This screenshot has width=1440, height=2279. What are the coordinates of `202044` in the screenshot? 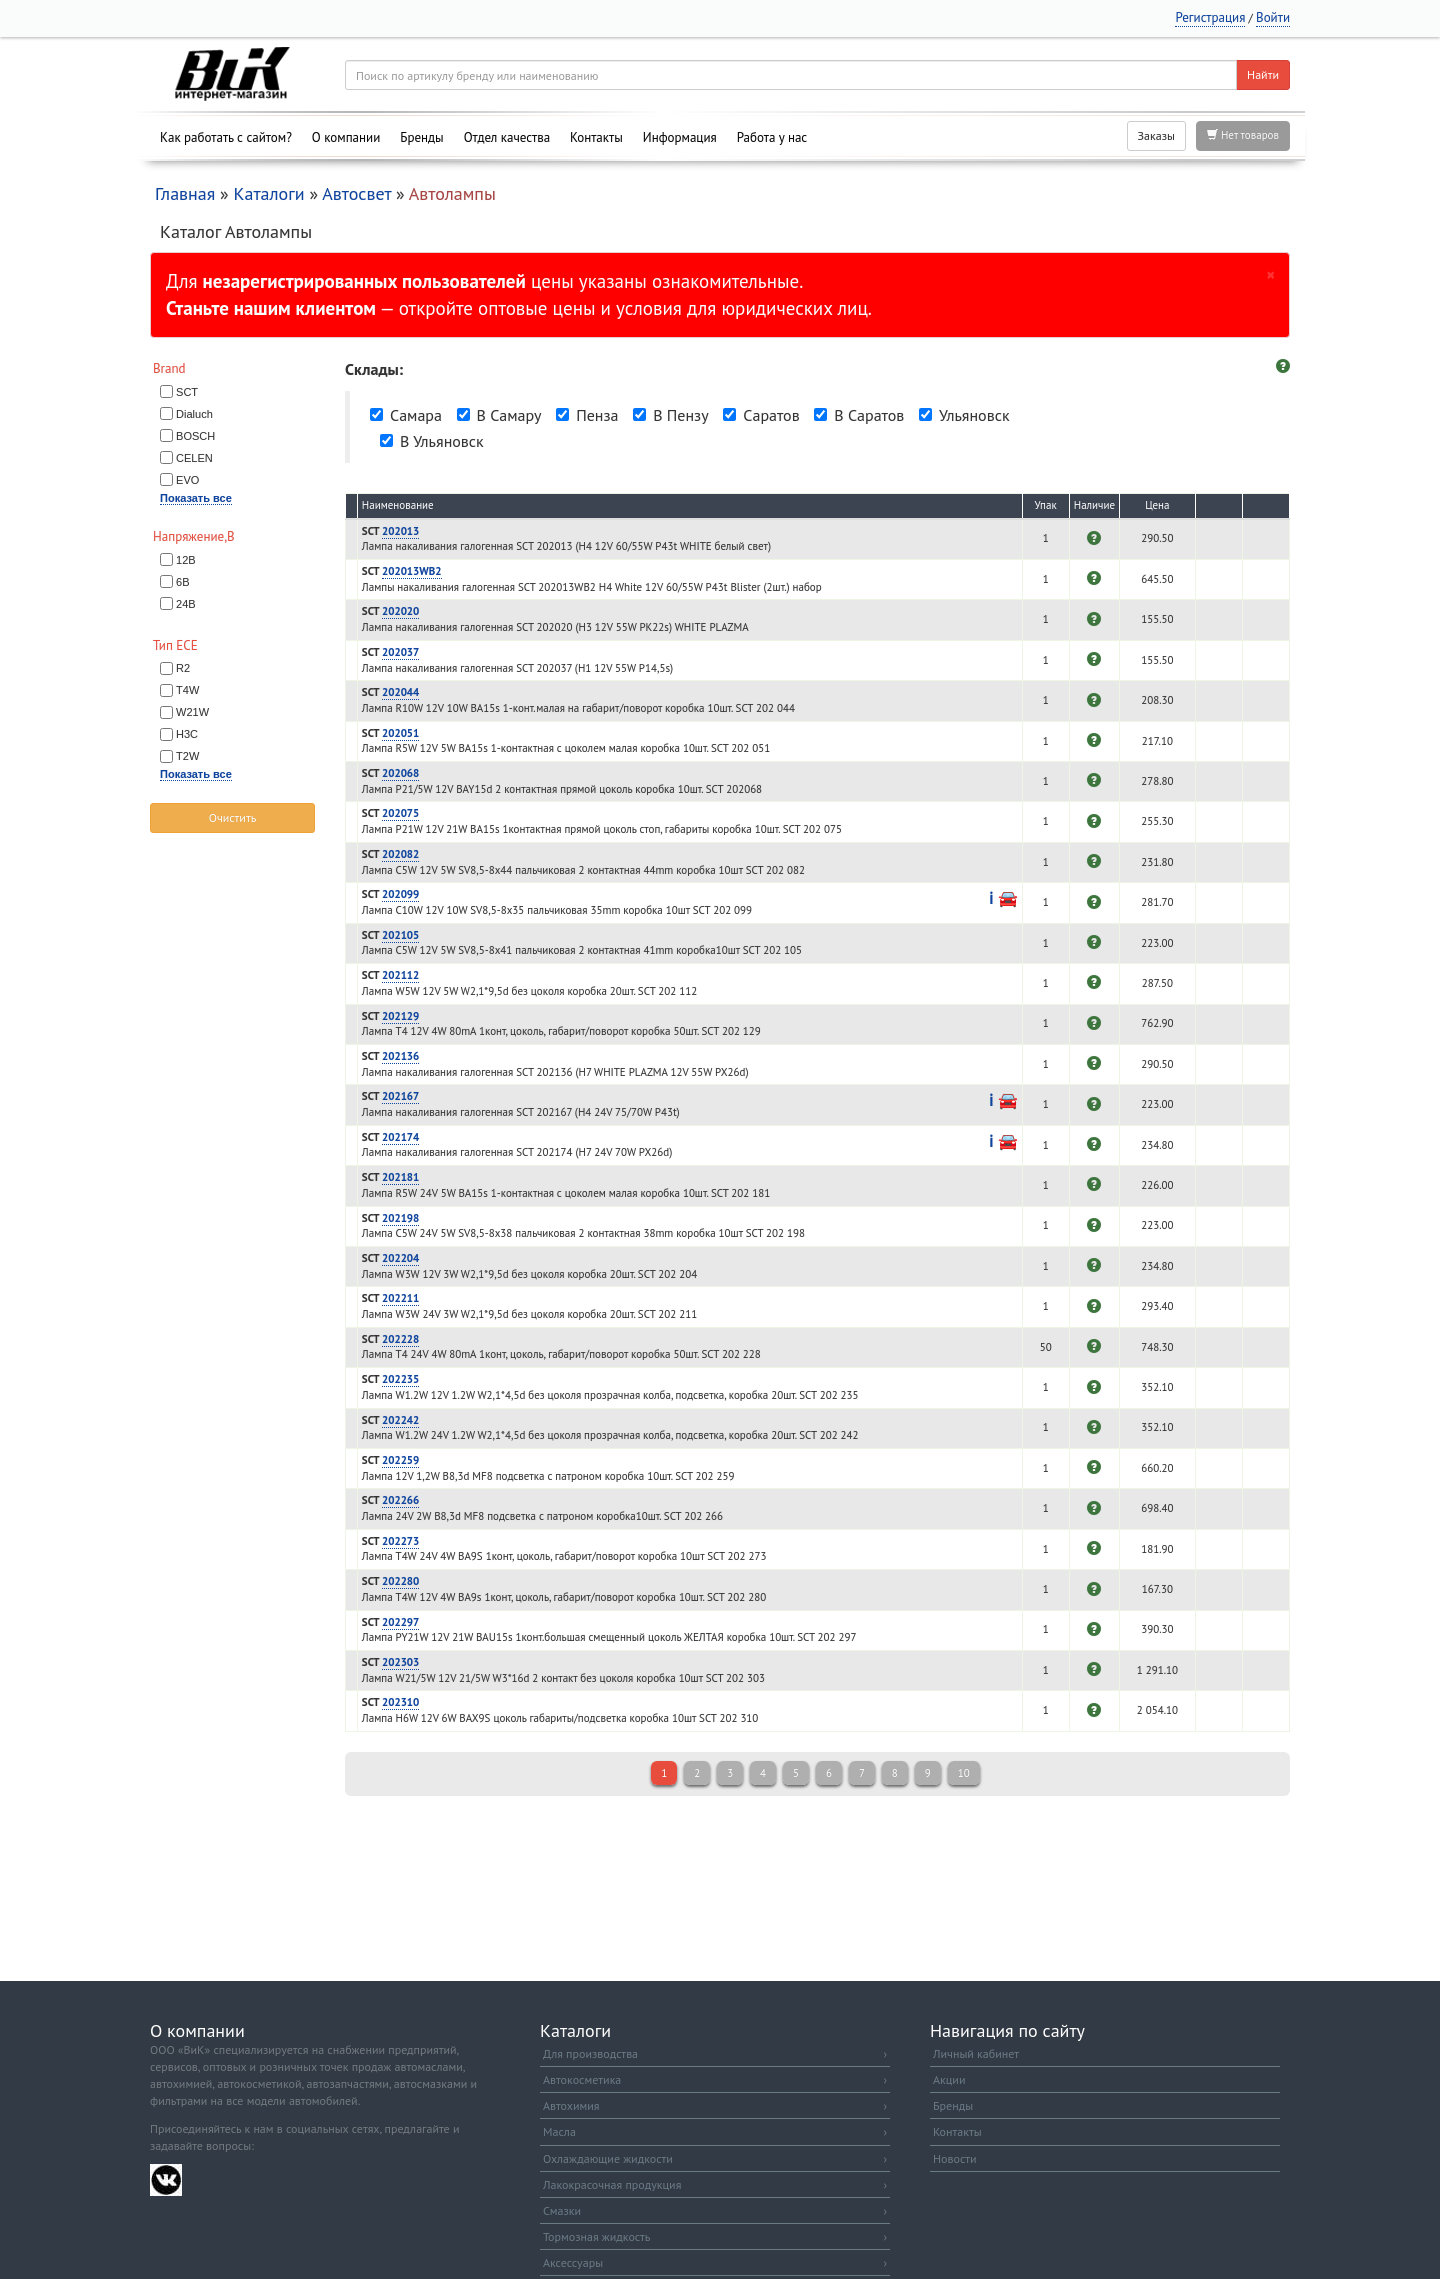 It's located at (400, 692).